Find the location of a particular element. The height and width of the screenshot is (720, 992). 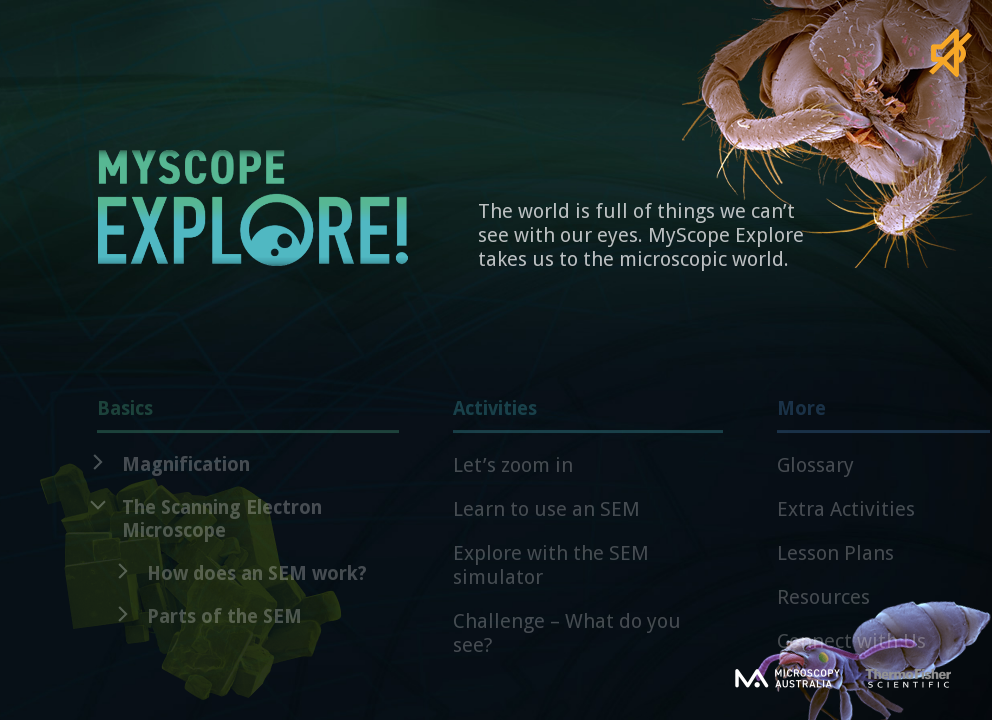

Lesson Plans is located at coordinates (835, 562).